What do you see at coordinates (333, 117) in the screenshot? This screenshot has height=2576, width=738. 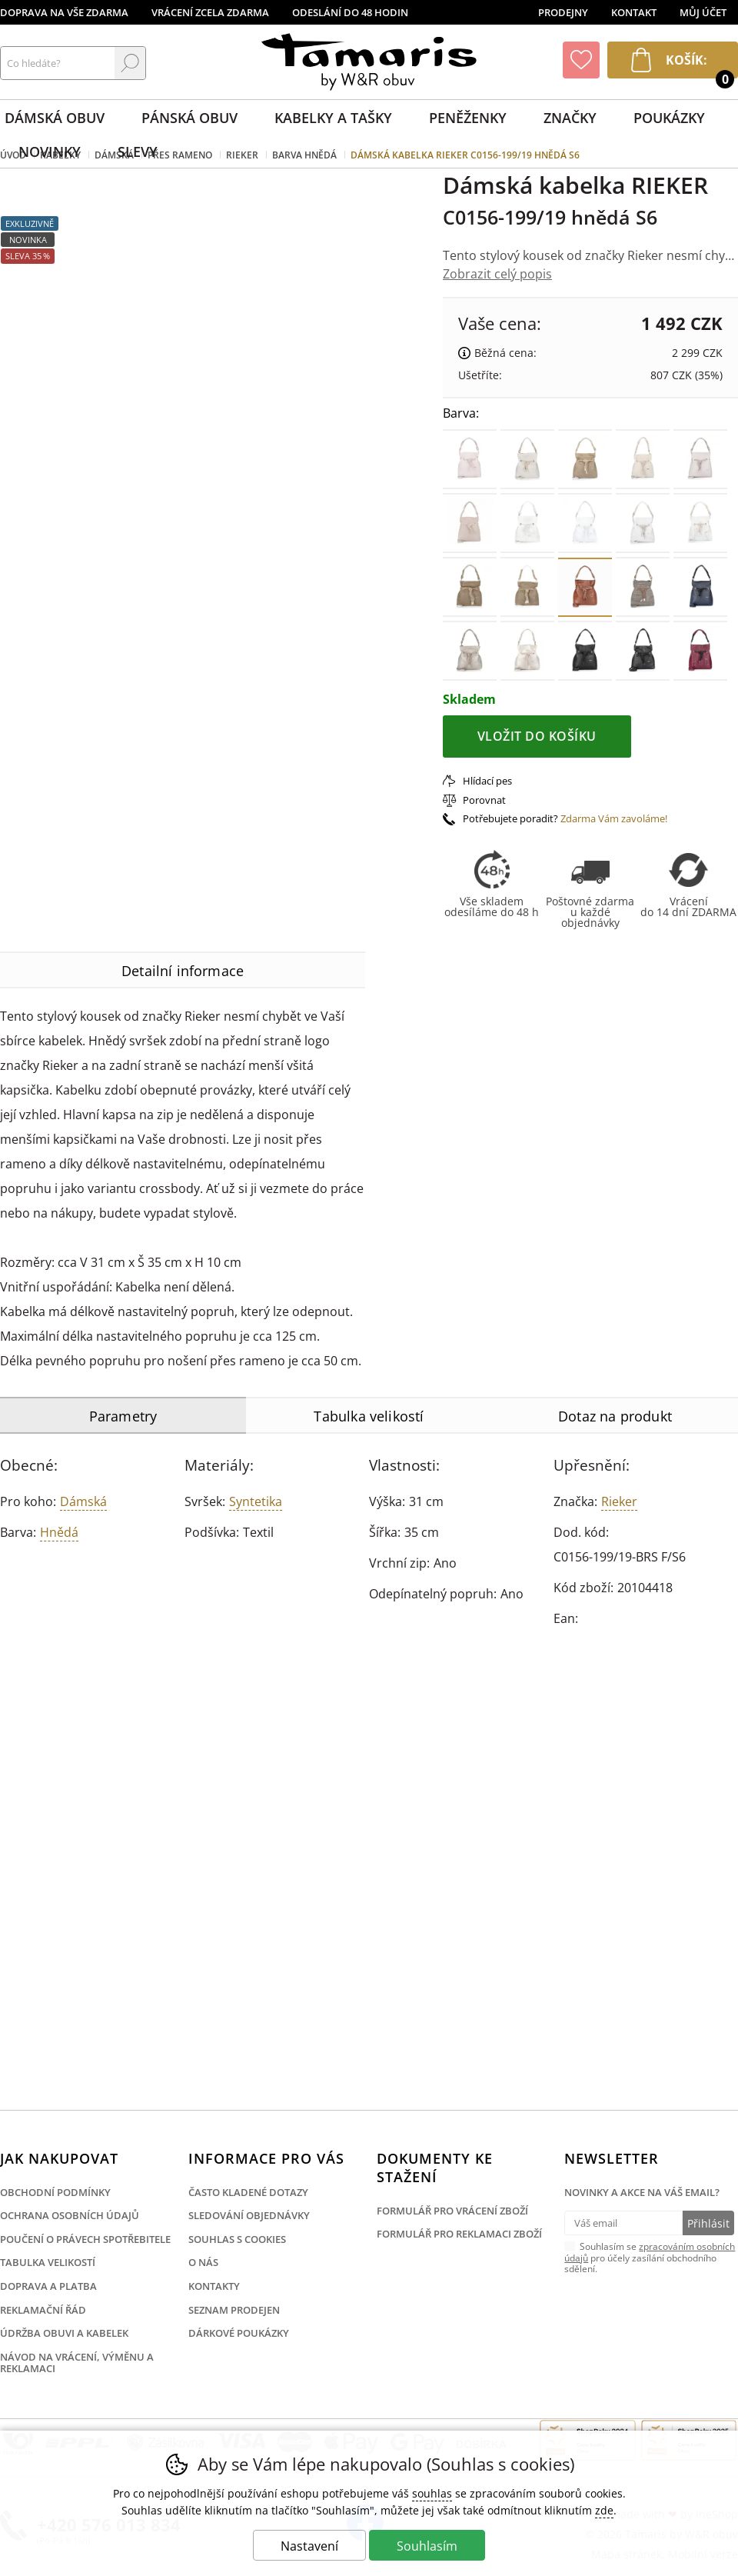 I see `Kabelky a tašky` at bounding box center [333, 117].